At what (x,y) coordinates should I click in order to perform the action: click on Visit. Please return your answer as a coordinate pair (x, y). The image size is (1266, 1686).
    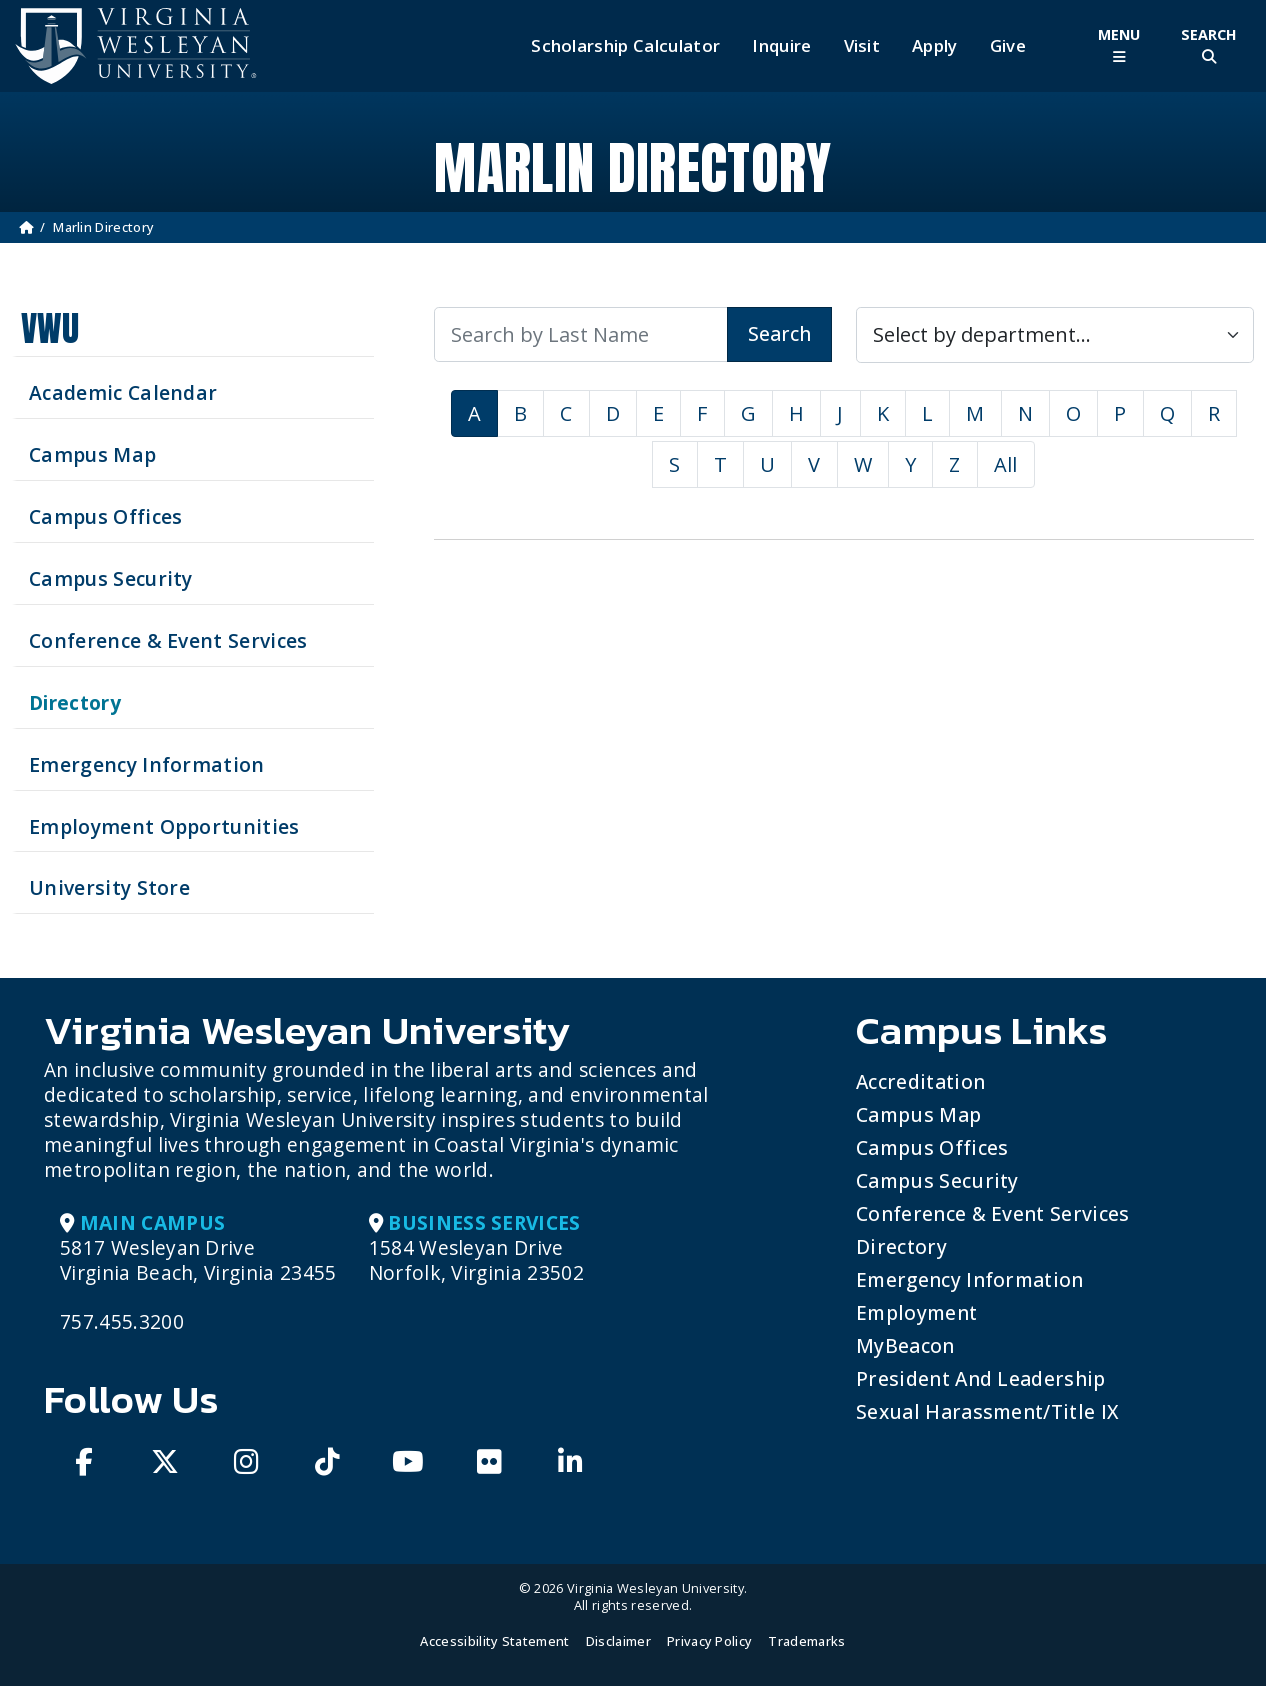
    Looking at the image, I should click on (862, 46).